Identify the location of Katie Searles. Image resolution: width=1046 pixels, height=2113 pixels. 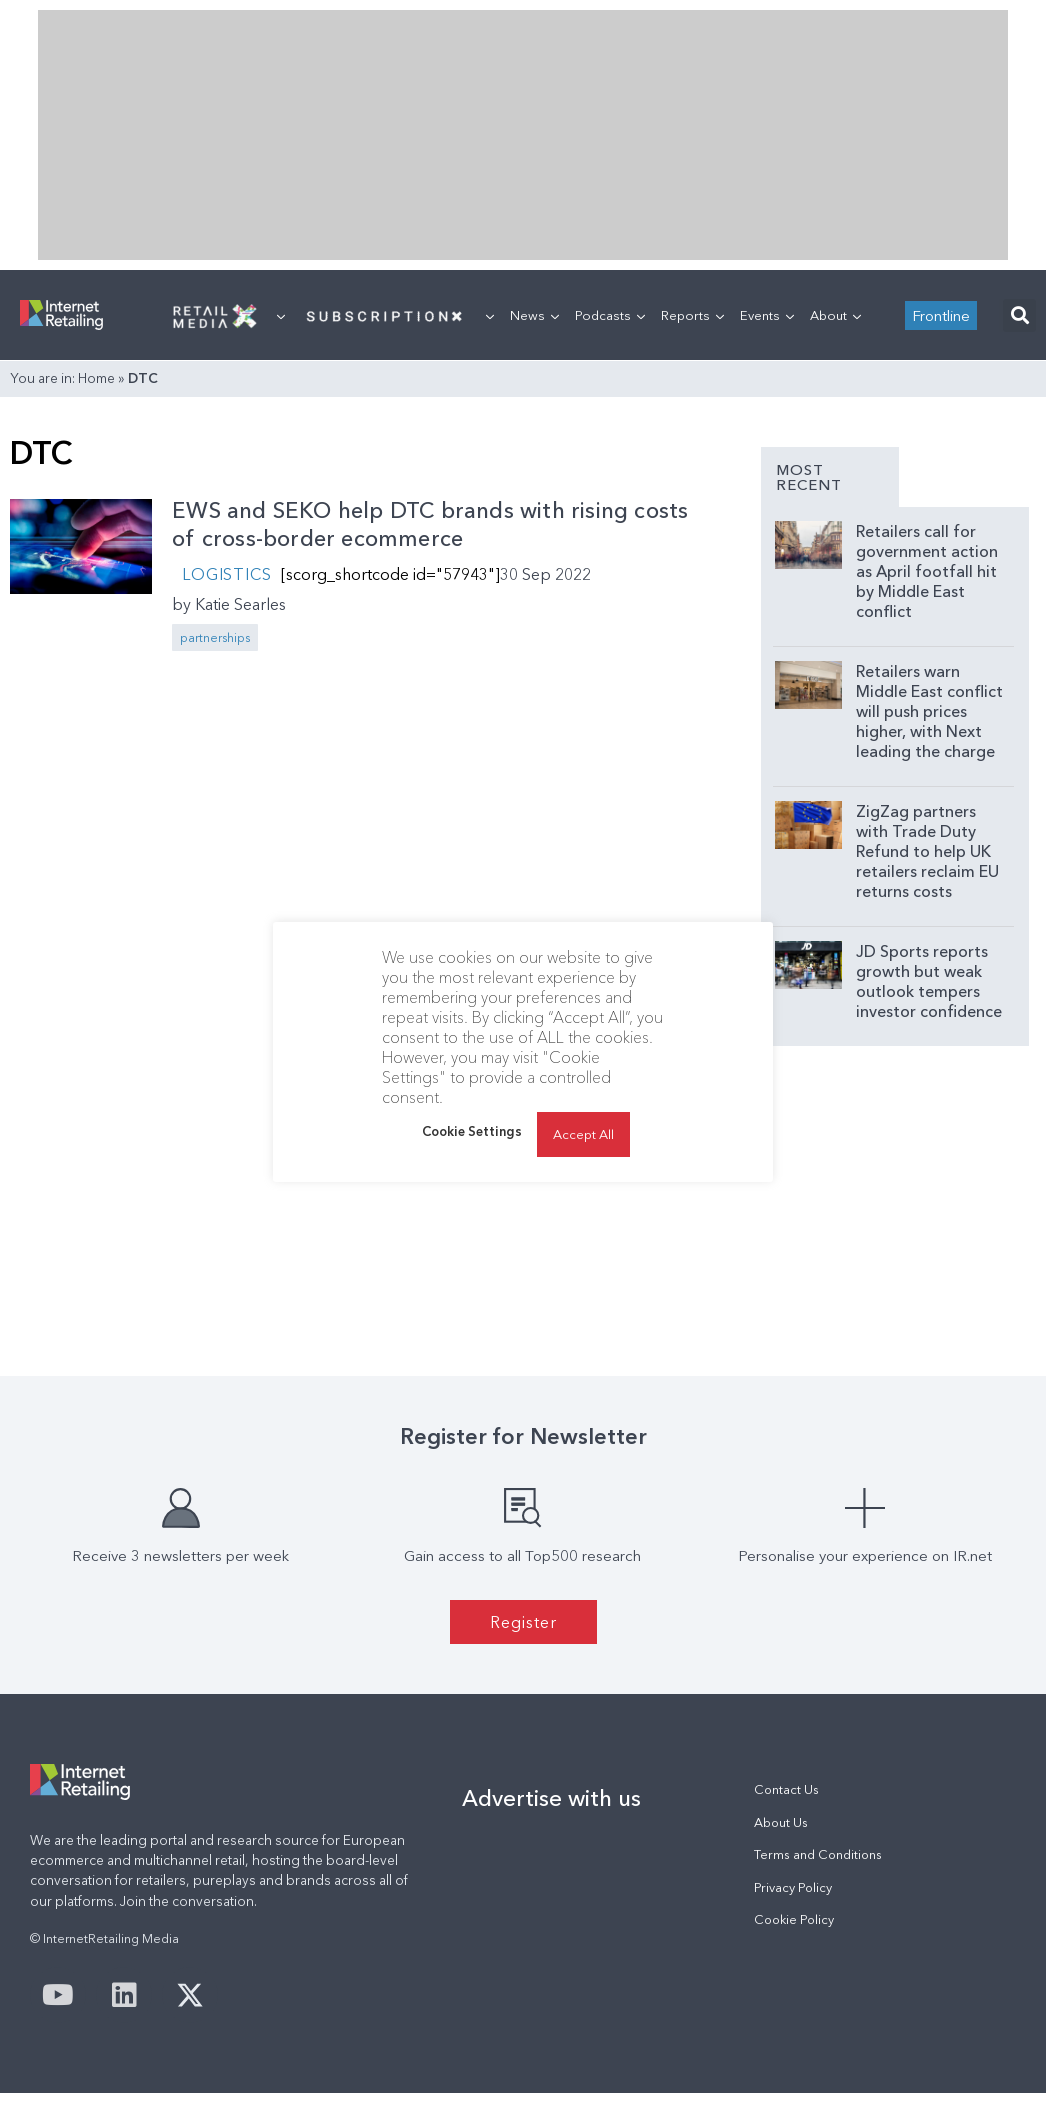
(240, 604).